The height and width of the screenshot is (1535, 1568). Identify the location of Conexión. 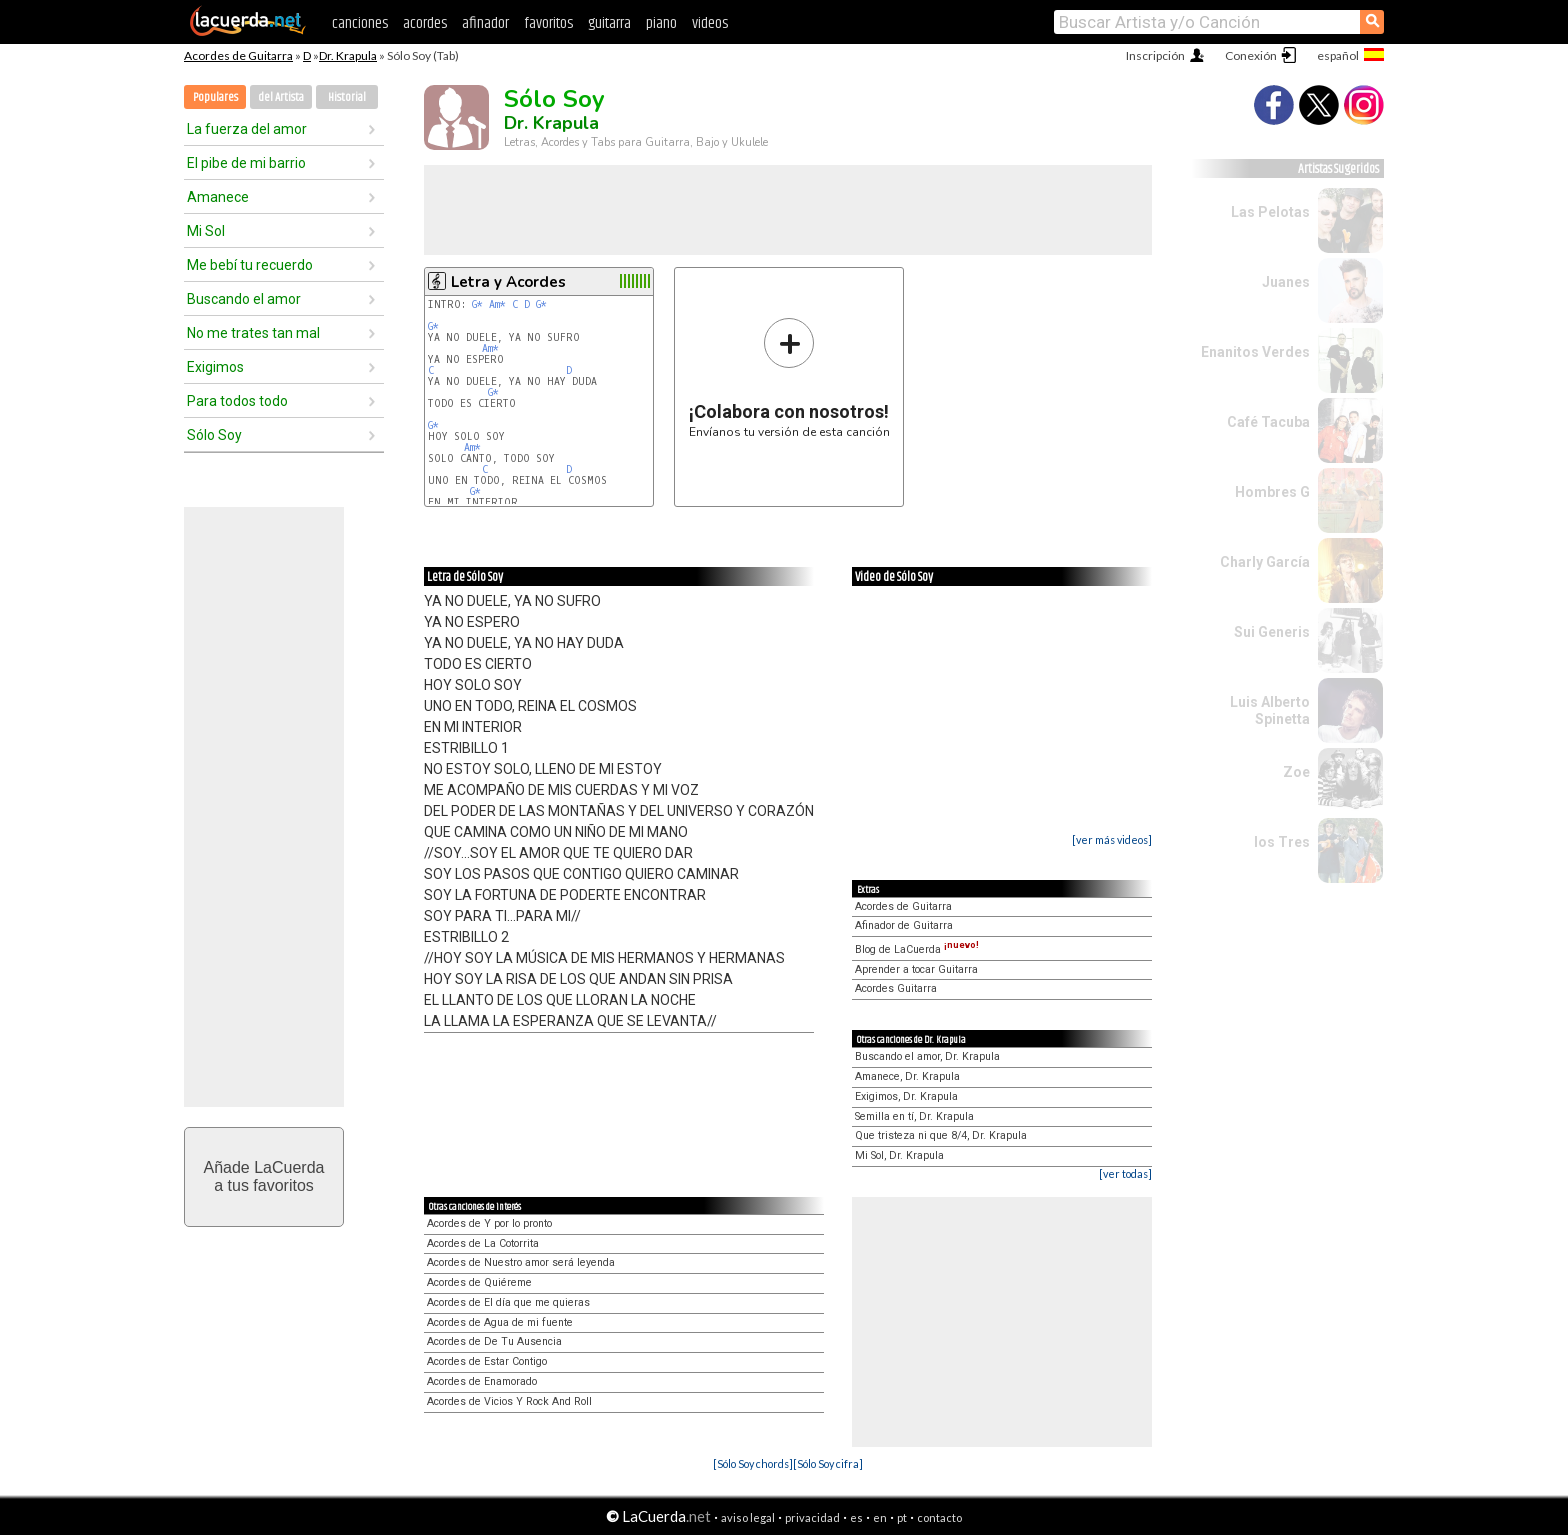
(1251, 55).